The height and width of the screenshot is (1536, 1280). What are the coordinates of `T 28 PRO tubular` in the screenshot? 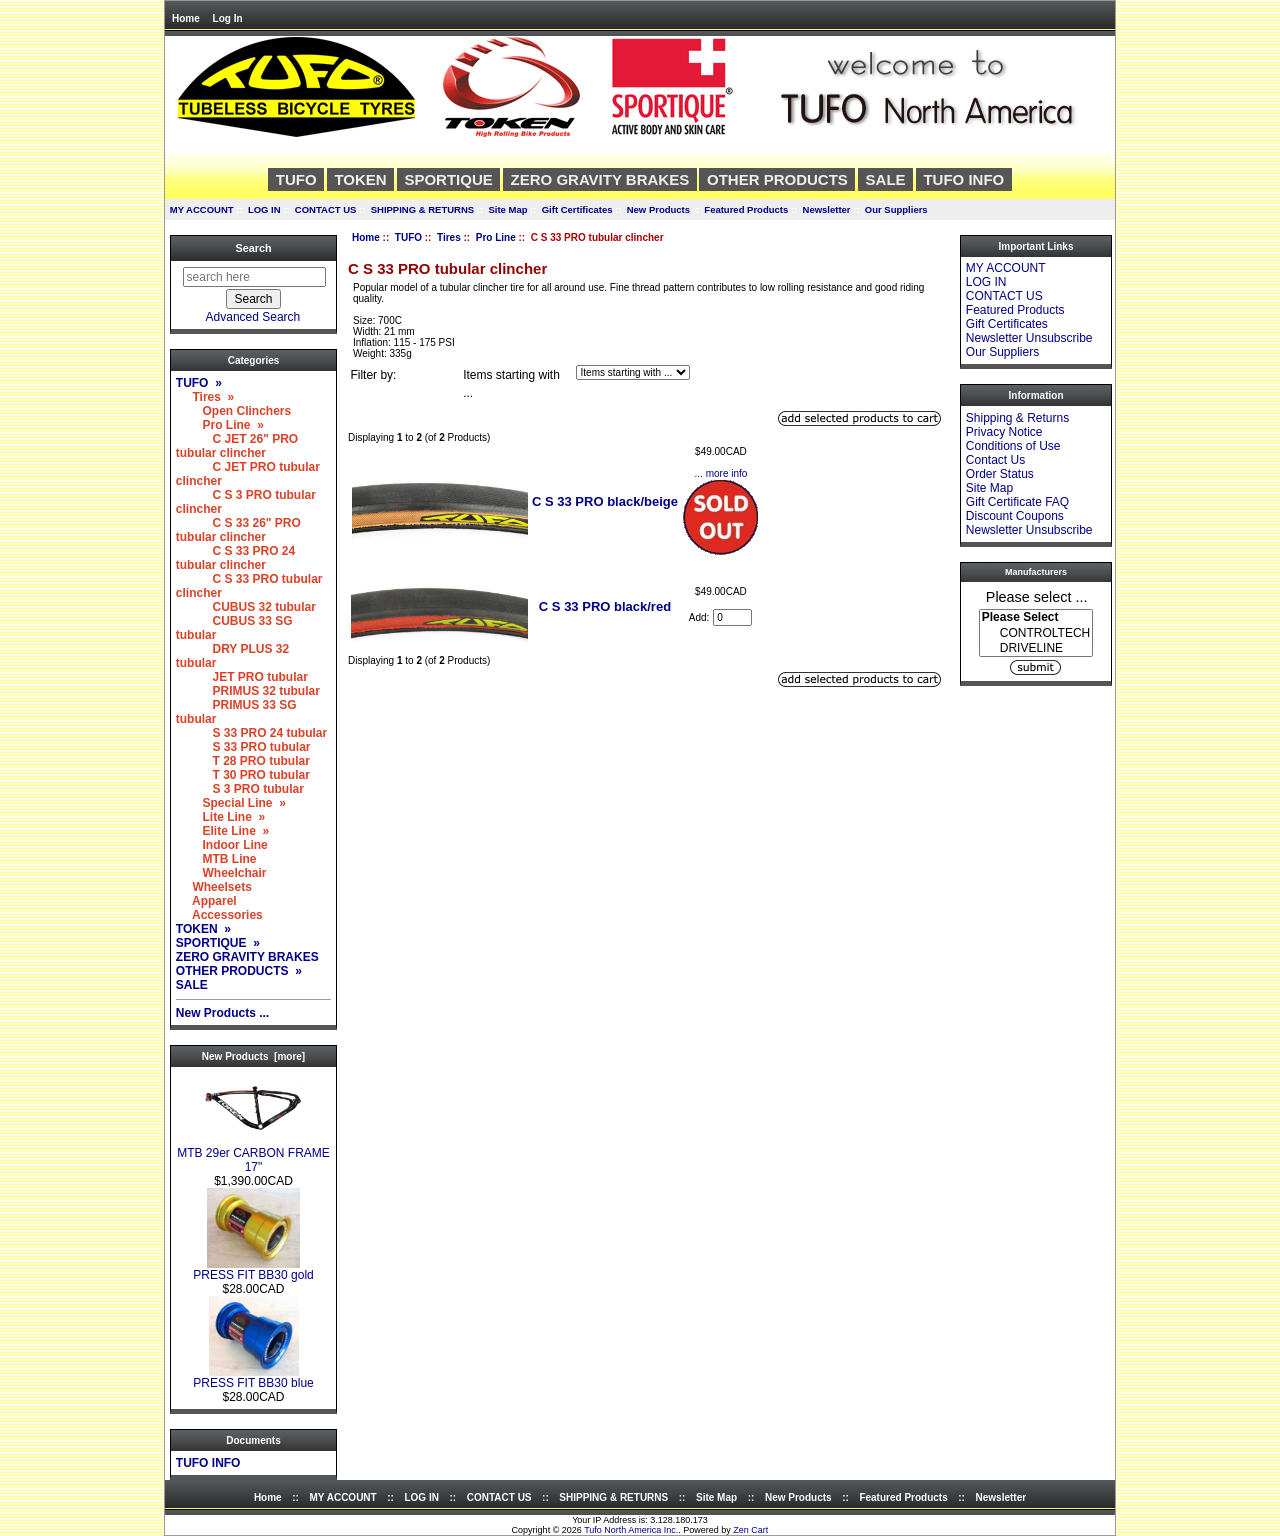 It's located at (243, 761).